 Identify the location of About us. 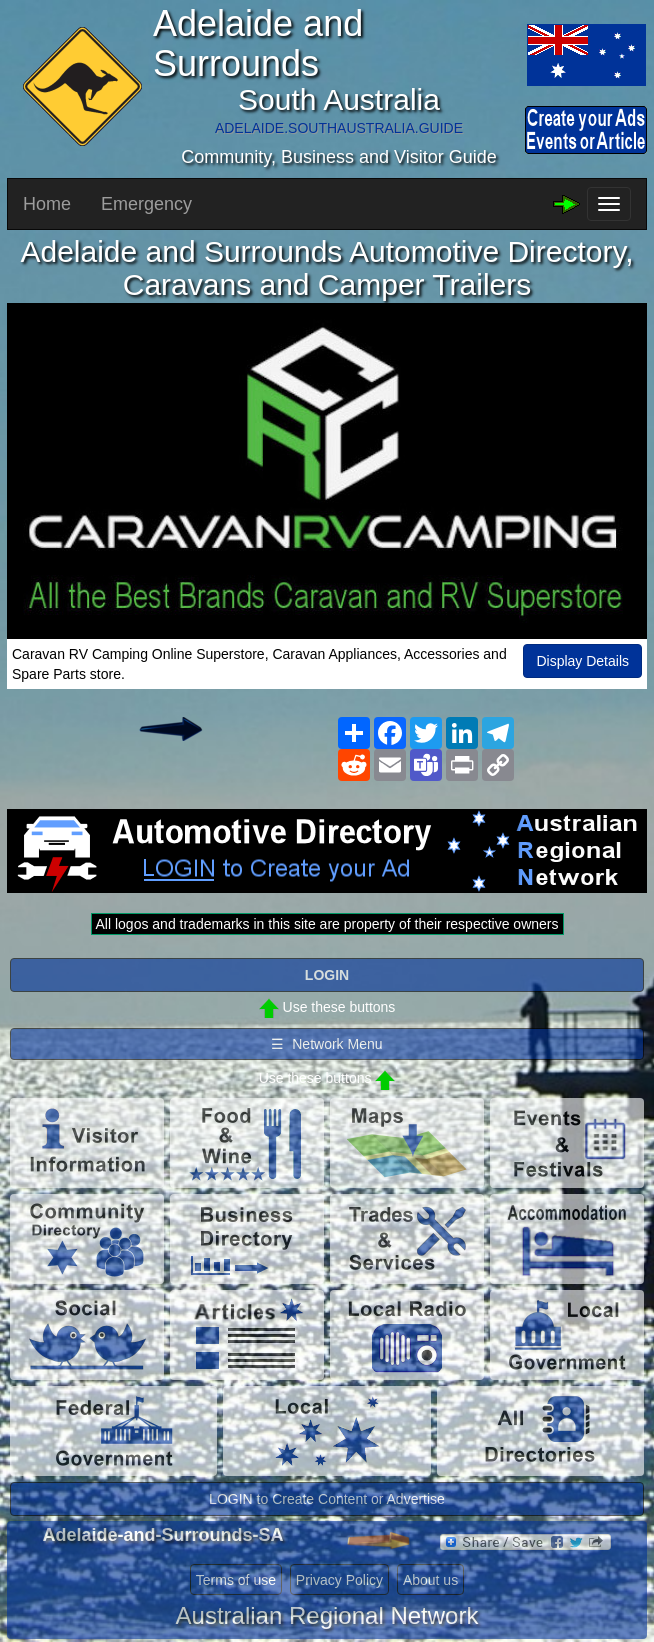
(430, 1580).